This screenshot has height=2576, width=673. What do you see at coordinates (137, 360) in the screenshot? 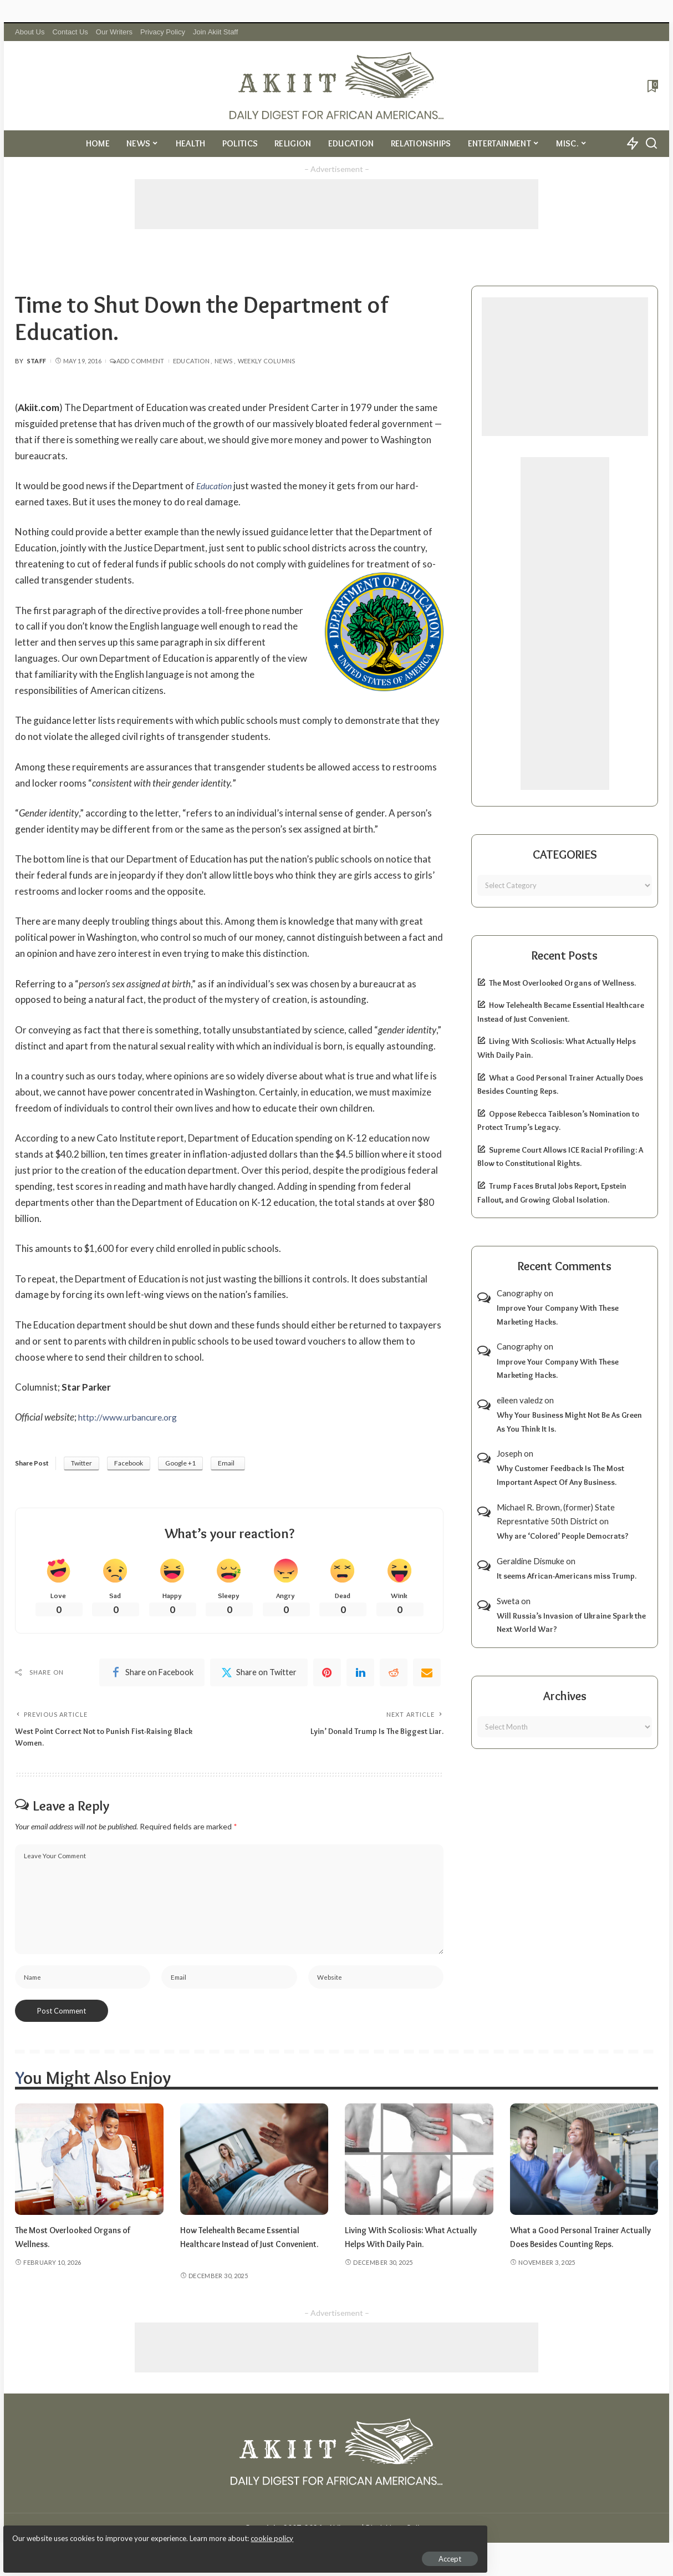
I see `Add Comment` at bounding box center [137, 360].